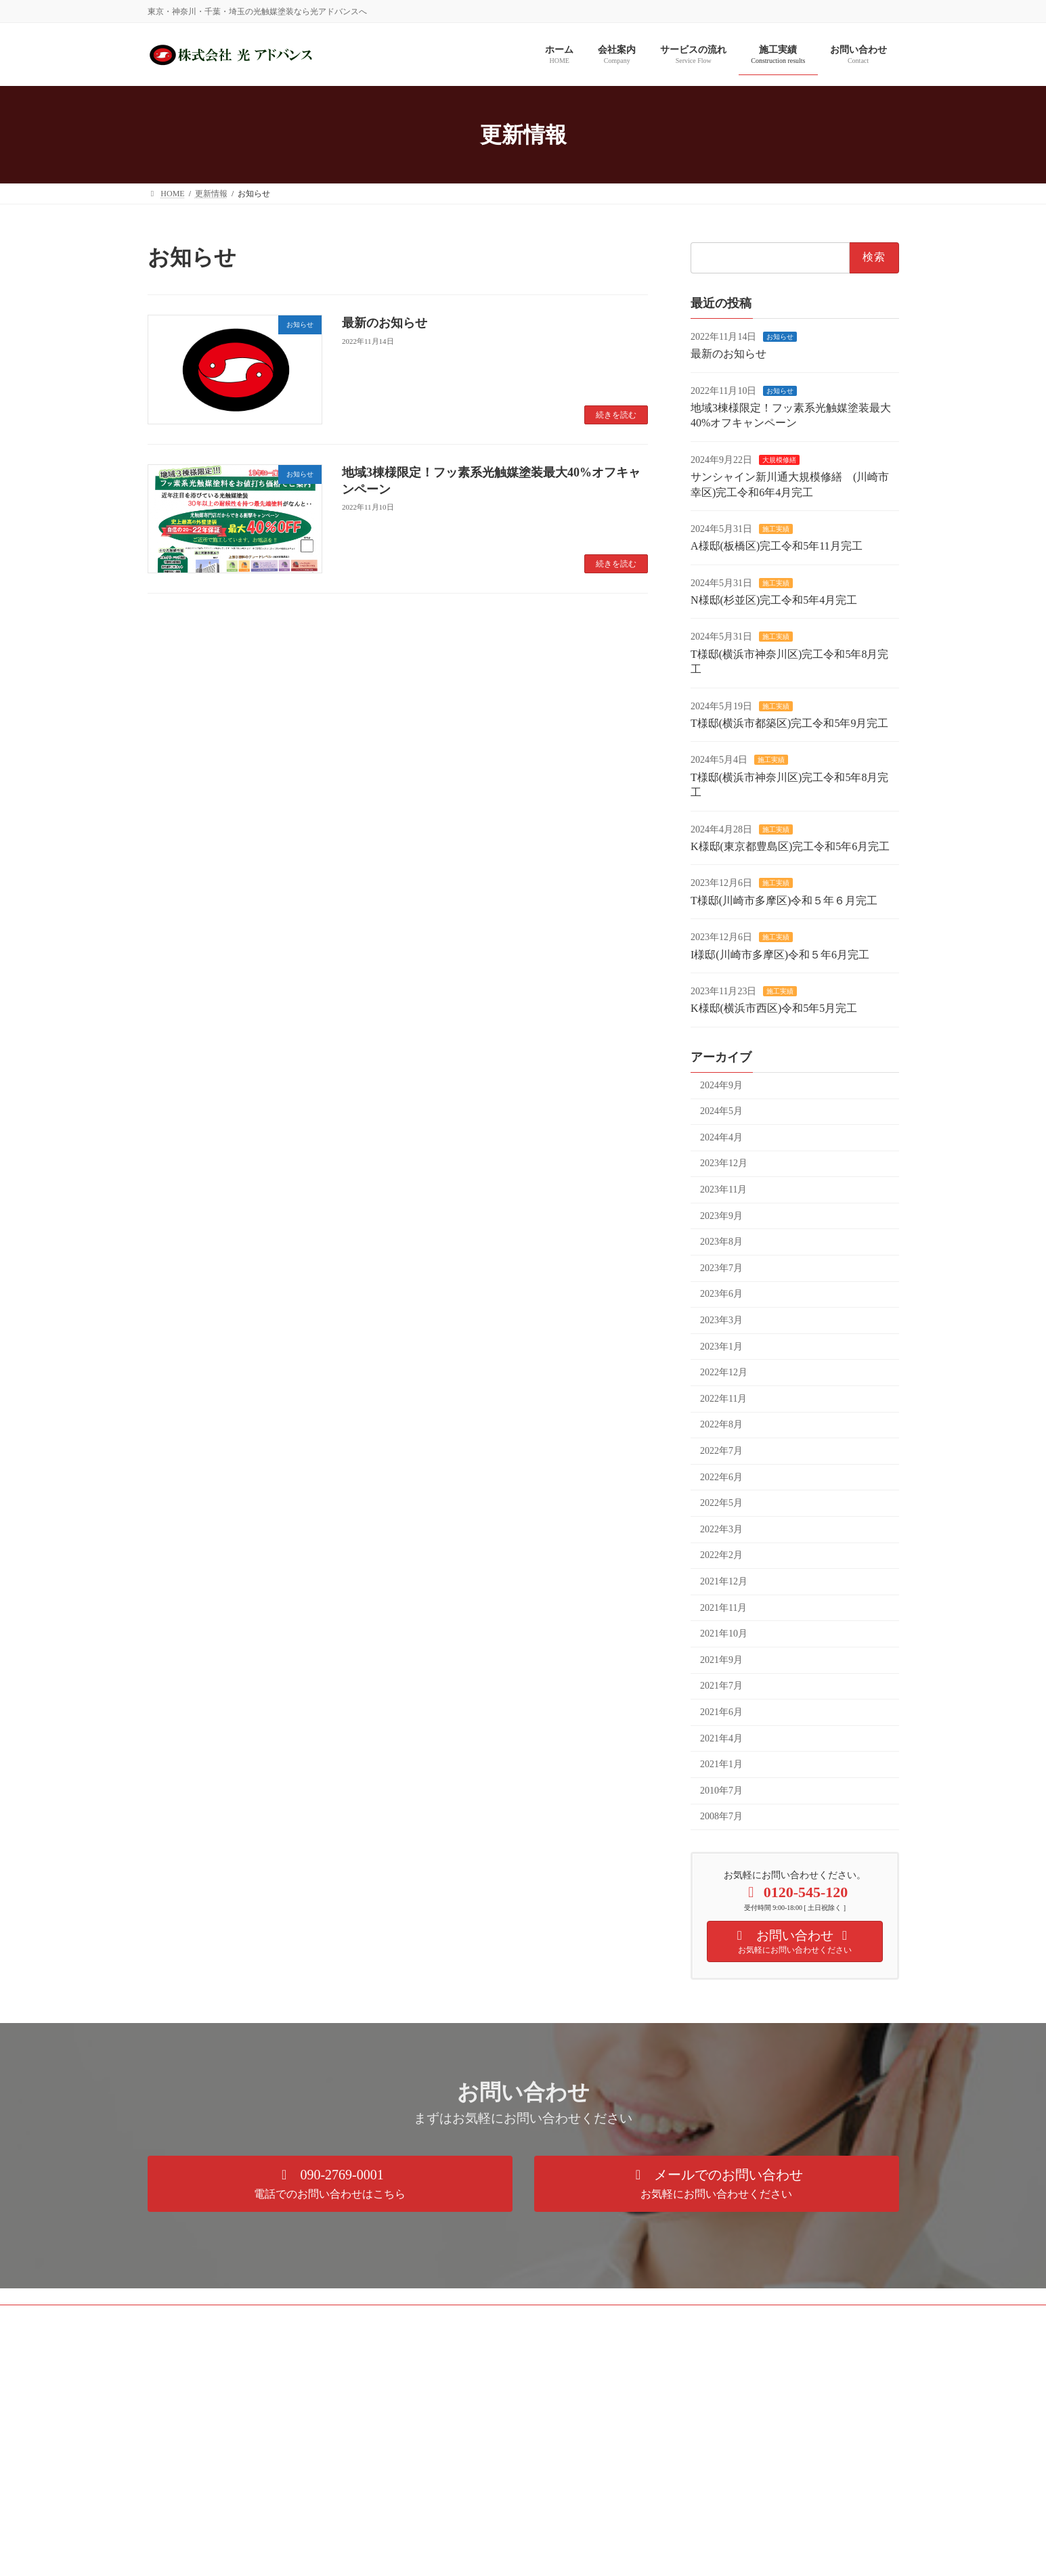 The width and height of the screenshot is (1046, 2576). What do you see at coordinates (777, 546) in the screenshot?
I see `A様邸(板橋区)完工令和5年11月完工` at bounding box center [777, 546].